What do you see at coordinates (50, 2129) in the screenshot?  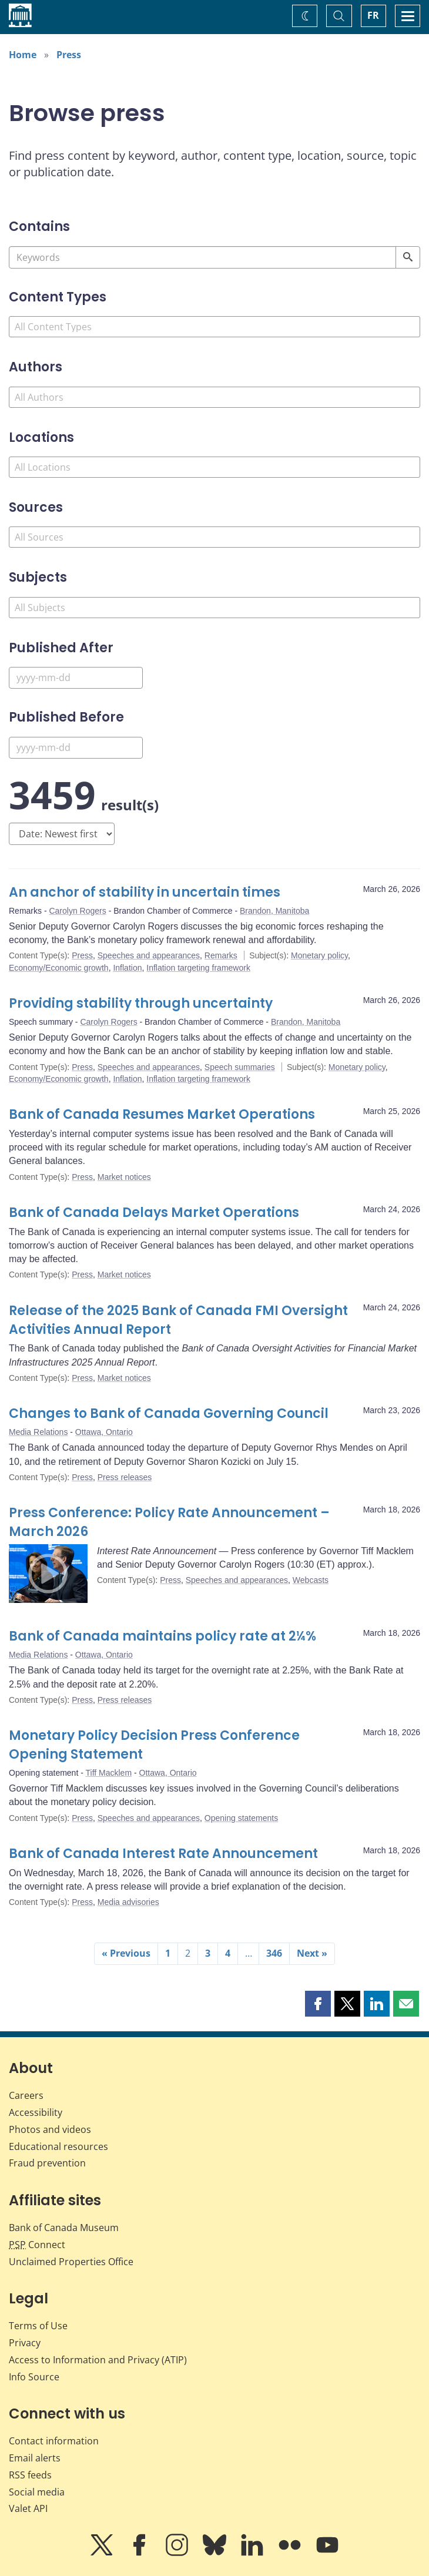 I see `Photos and videos` at bounding box center [50, 2129].